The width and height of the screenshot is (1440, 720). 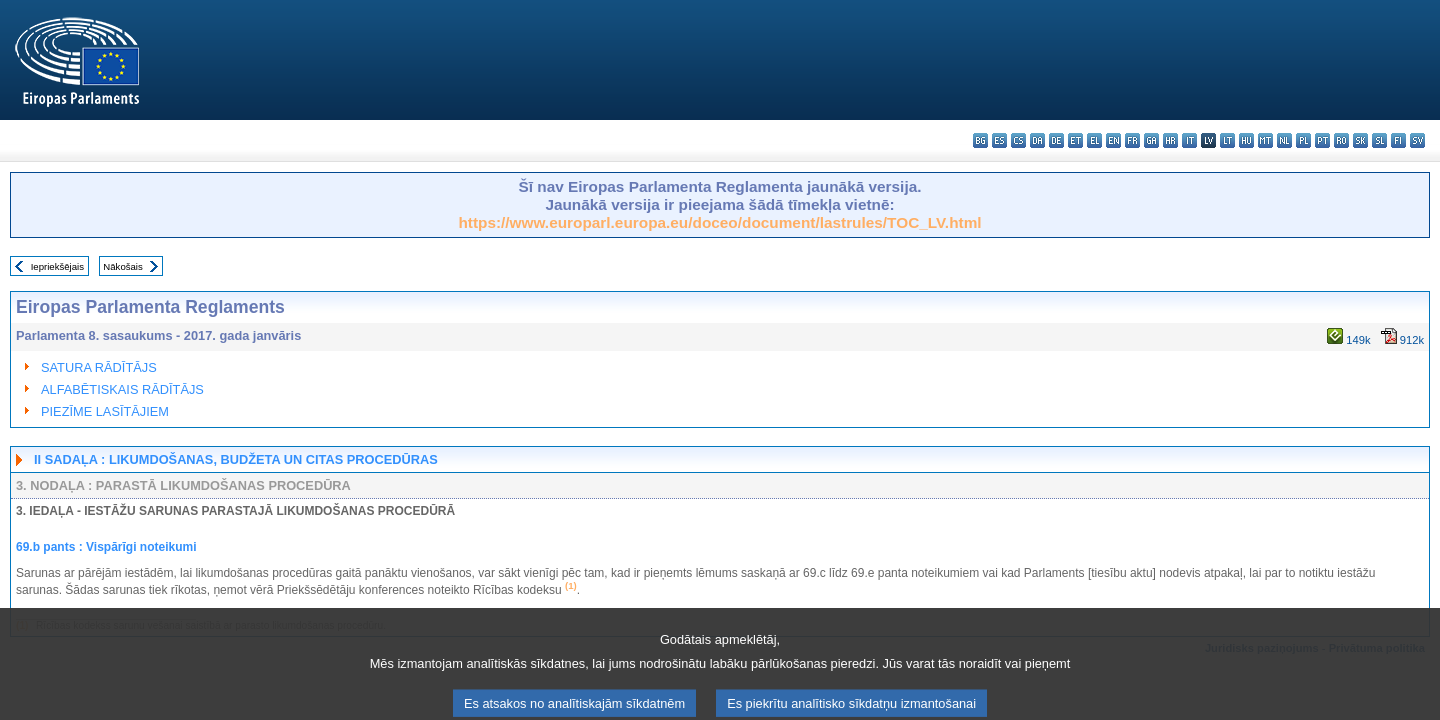 I want to click on sl - slovenščina, so click(x=1379, y=140).